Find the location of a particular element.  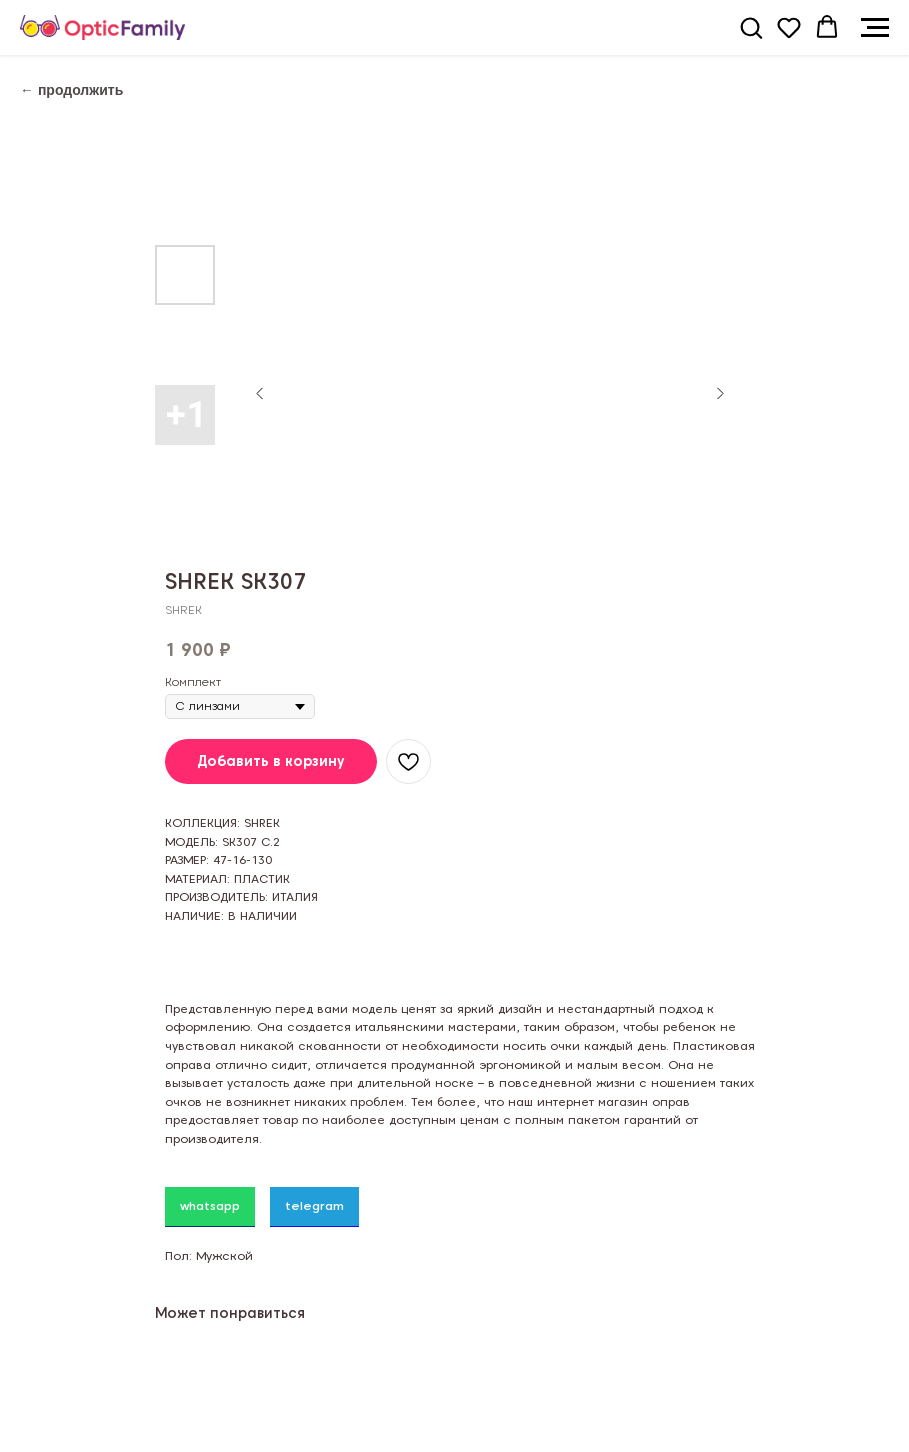

[button] is located at coordinates (751, 27).